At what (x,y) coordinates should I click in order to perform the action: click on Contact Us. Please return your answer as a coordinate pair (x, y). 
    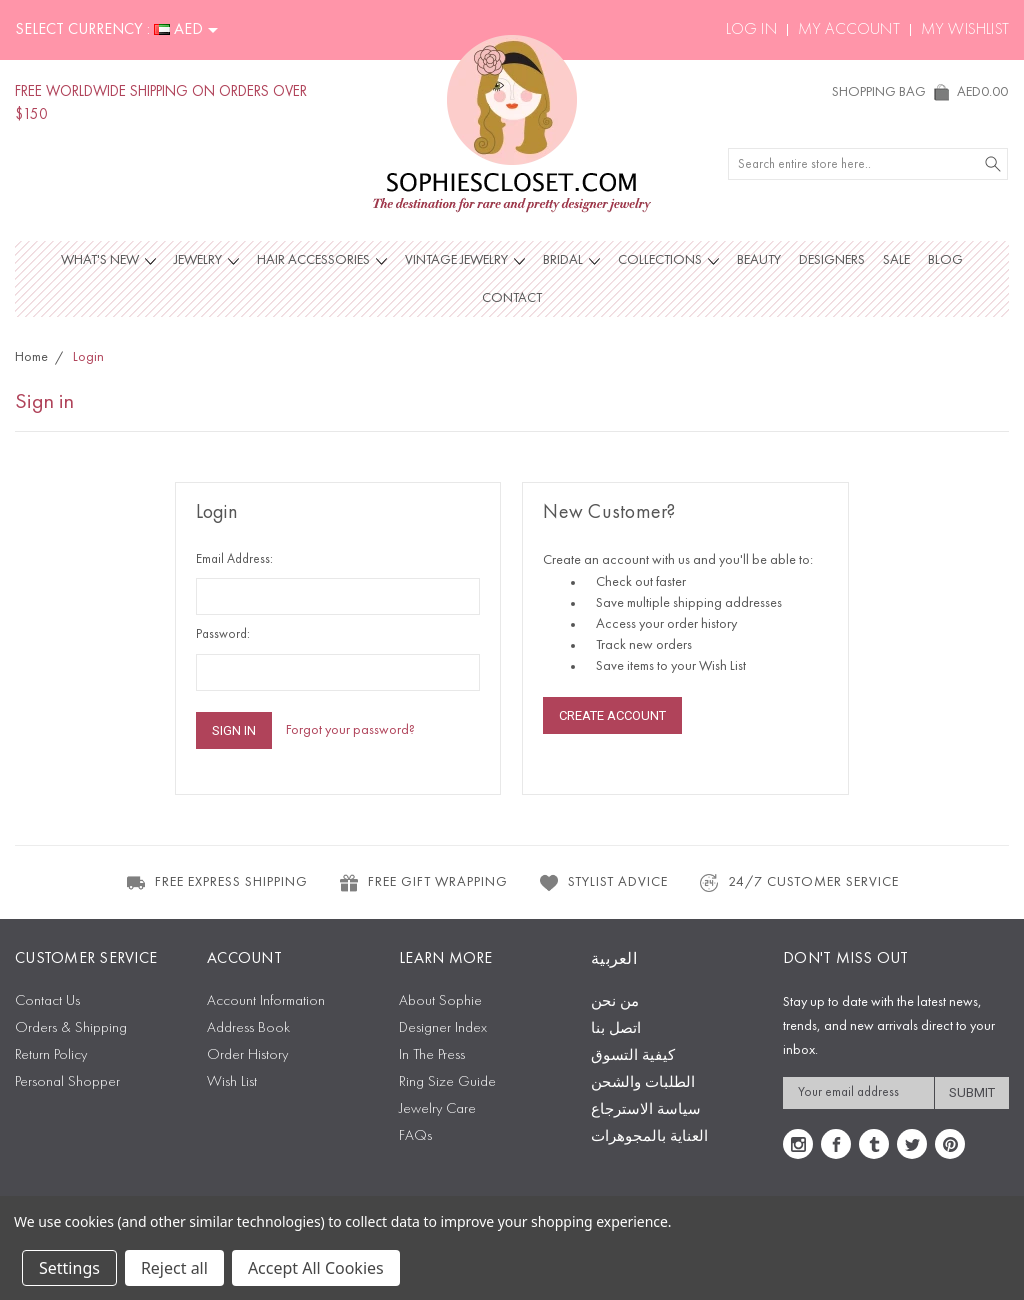
    Looking at the image, I should click on (47, 1001).